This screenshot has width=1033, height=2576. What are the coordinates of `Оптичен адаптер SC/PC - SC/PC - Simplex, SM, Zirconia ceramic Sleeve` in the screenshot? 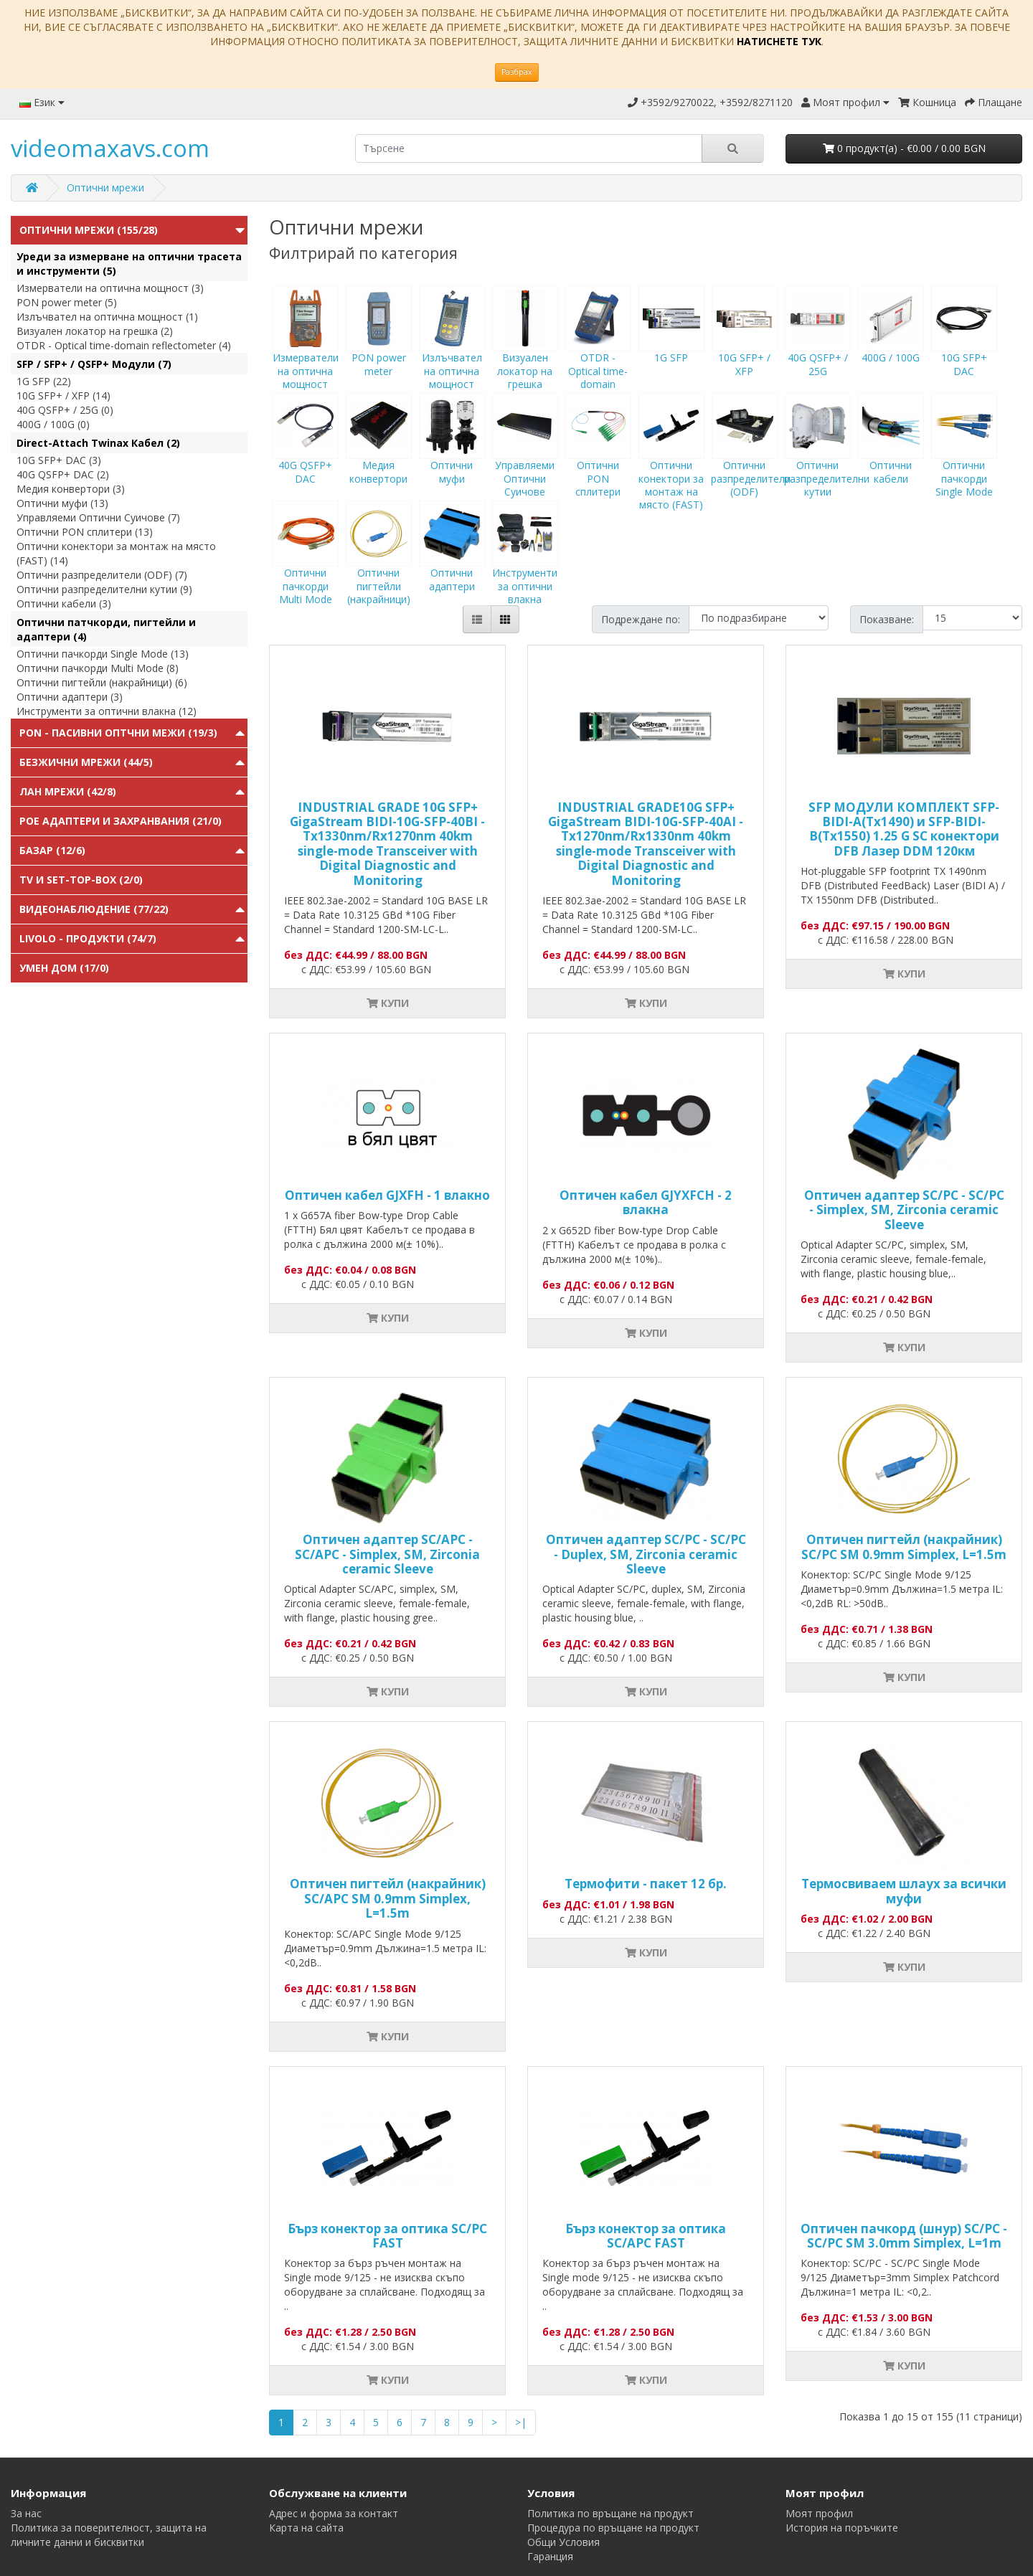 It's located at (904, 1210).